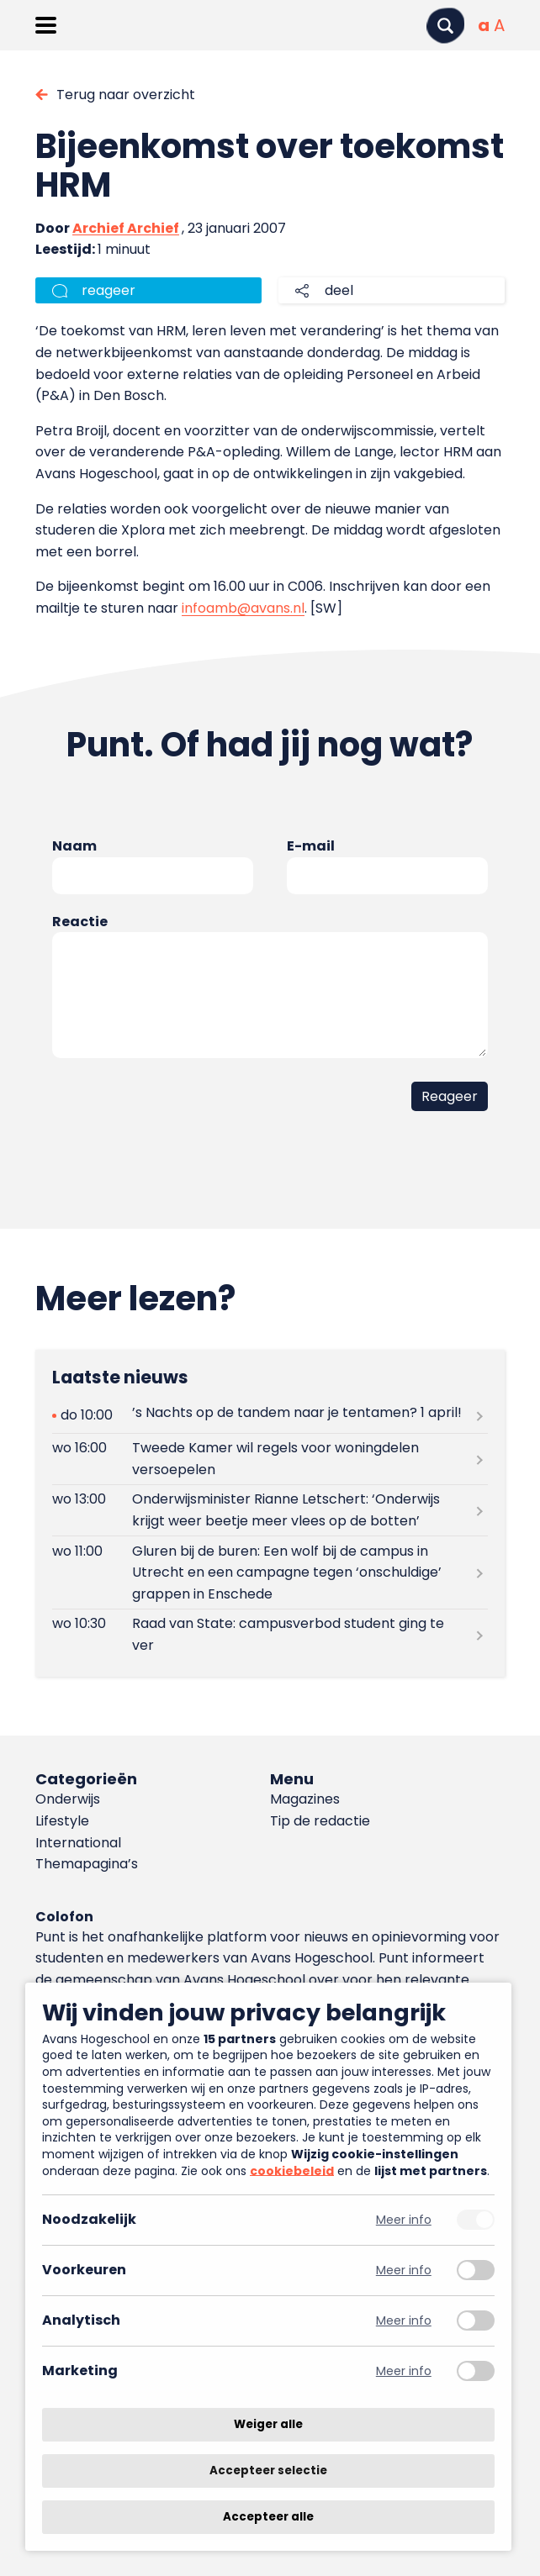 The image size is (540, 2576). Describe the element at coordinates (86, 1863) in the screenshot. I see `Themapagina’s` at that location.